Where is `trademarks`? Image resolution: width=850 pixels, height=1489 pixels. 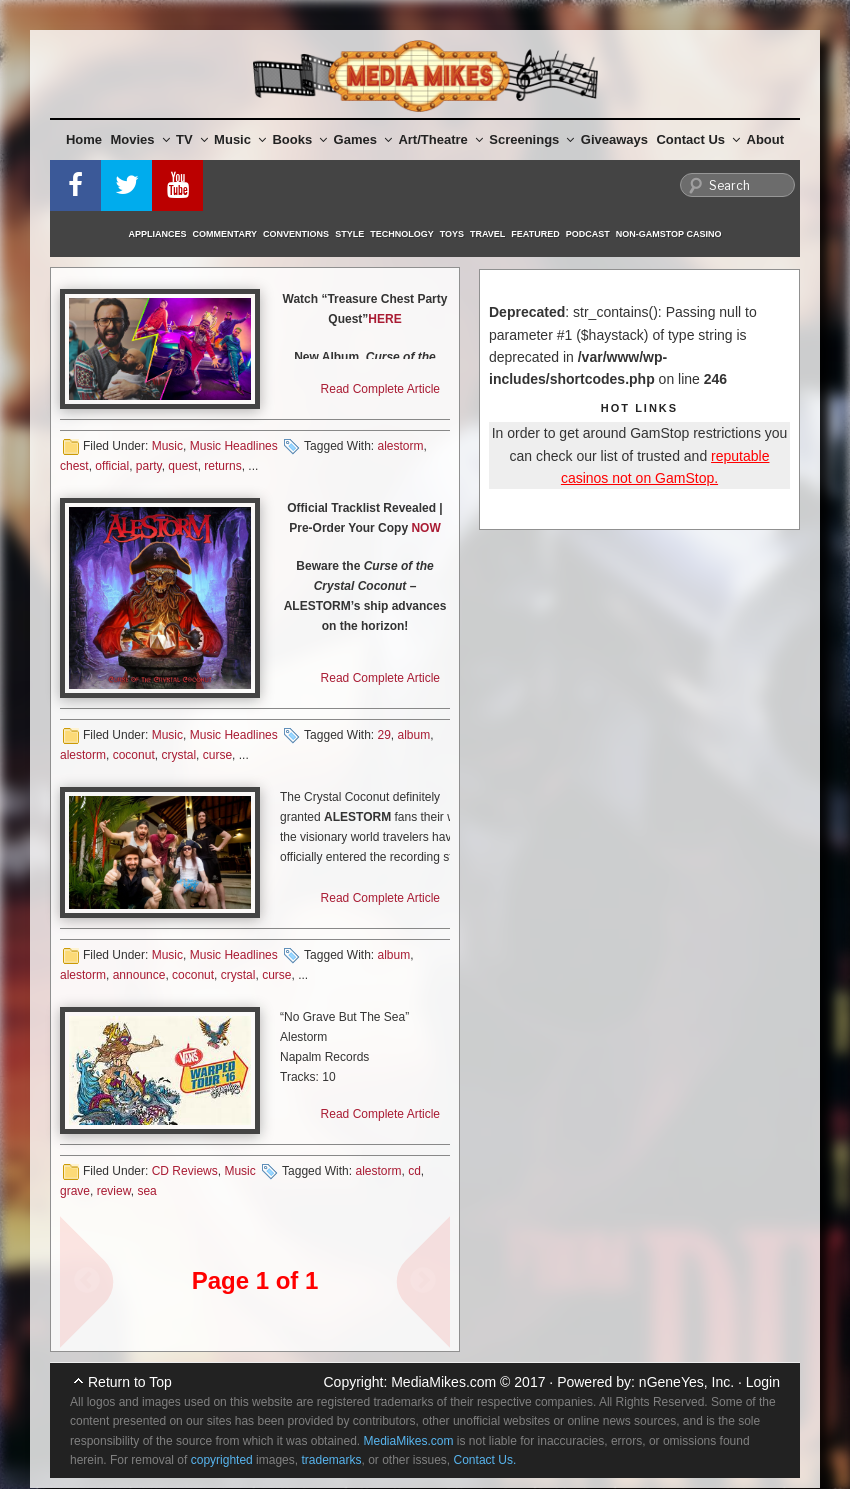
trademarks is located at coordinates (331, 1460).